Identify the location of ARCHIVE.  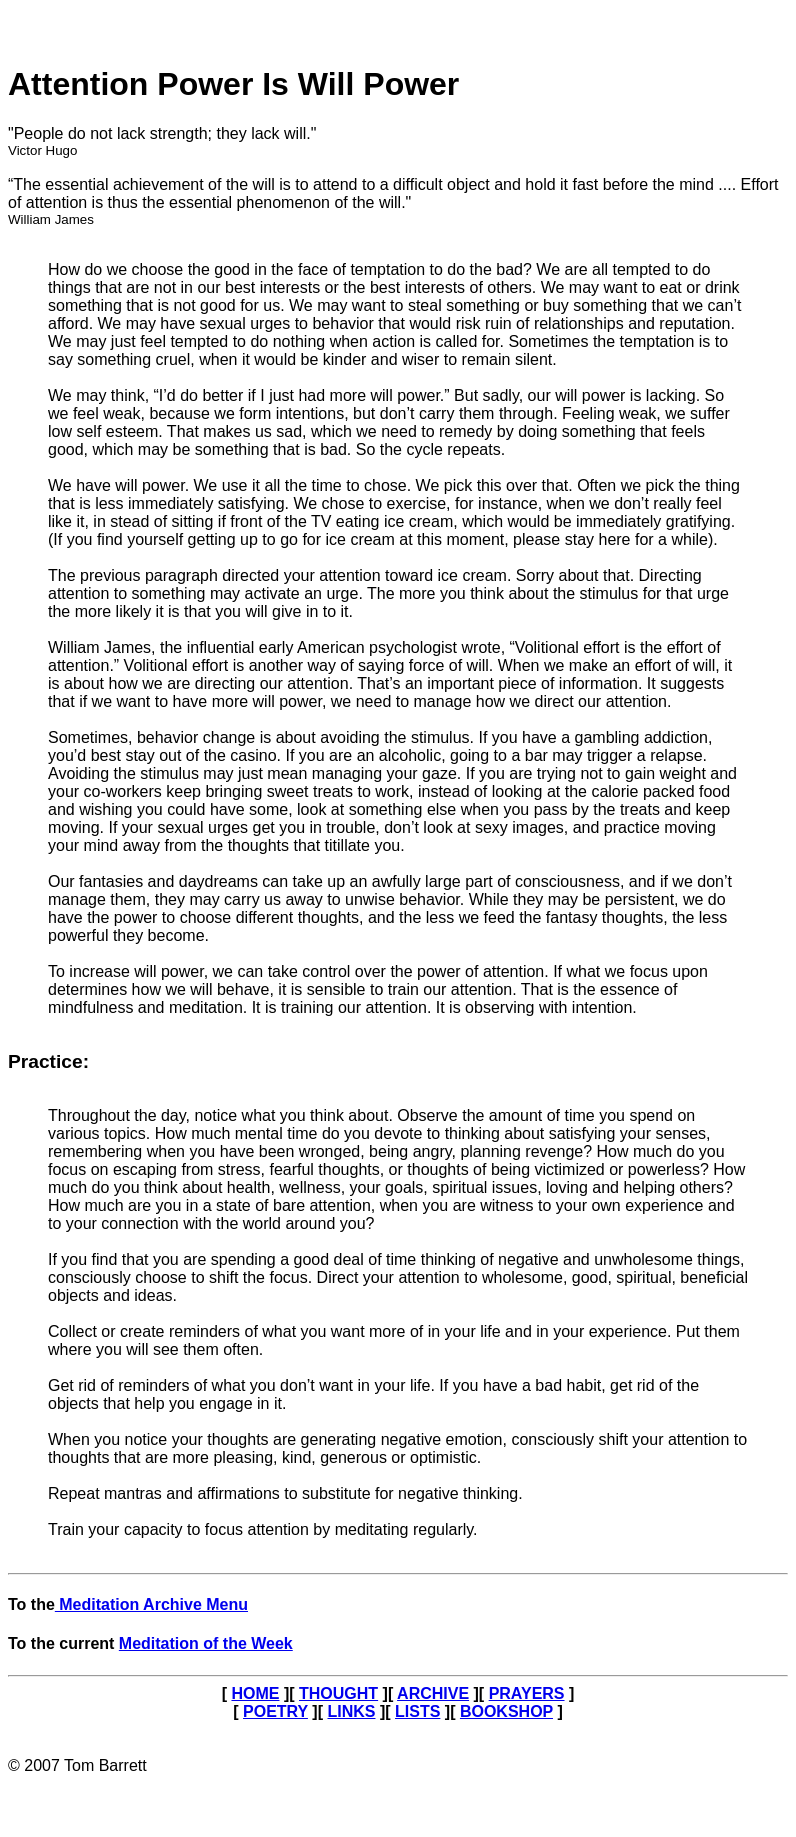
(433, 1693).